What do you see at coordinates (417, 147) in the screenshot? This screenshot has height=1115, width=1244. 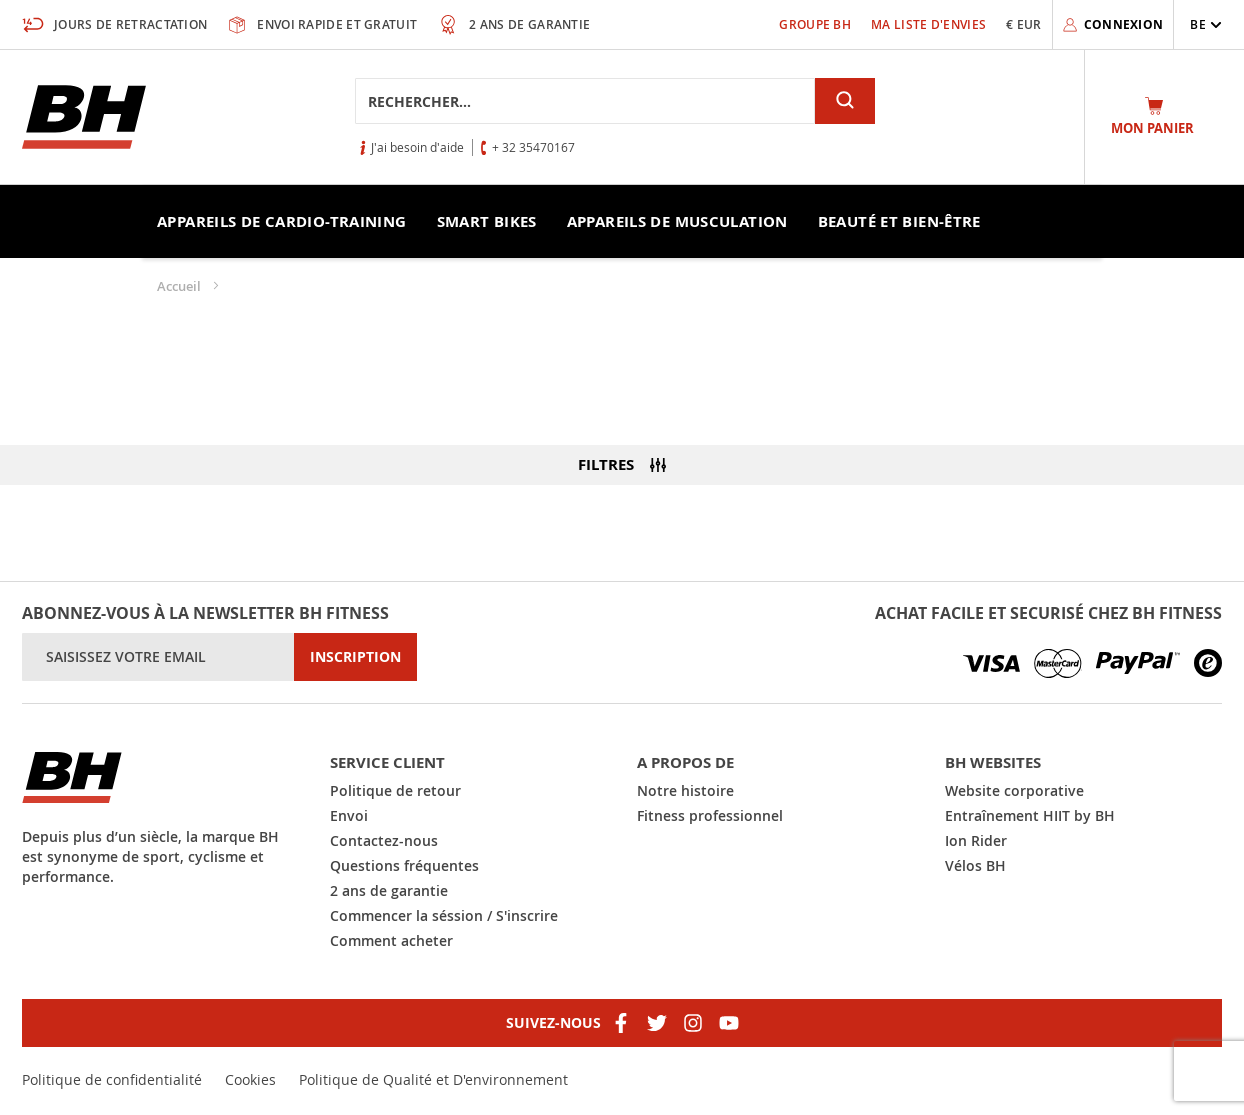 I see `J'ai besoin d'aide` at bounding box center [417, 147].